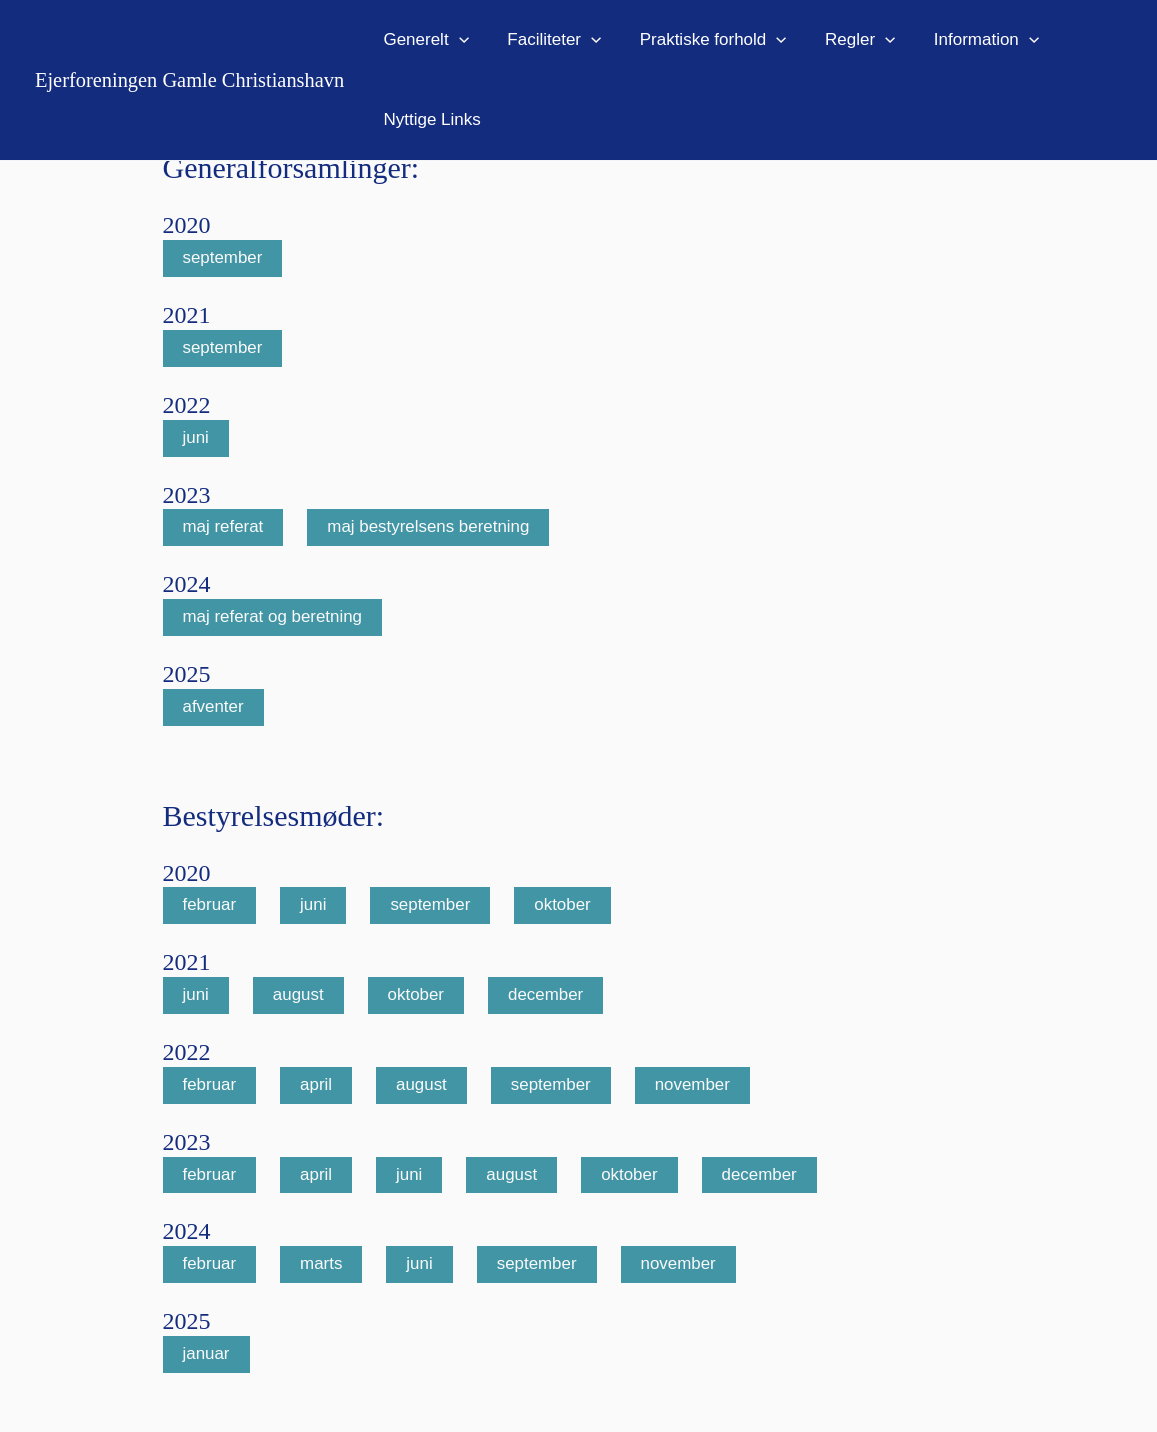 Image resolution: width=1157 pixels, height=1432 pixels. I want to click on januar, so click(206, 1355).